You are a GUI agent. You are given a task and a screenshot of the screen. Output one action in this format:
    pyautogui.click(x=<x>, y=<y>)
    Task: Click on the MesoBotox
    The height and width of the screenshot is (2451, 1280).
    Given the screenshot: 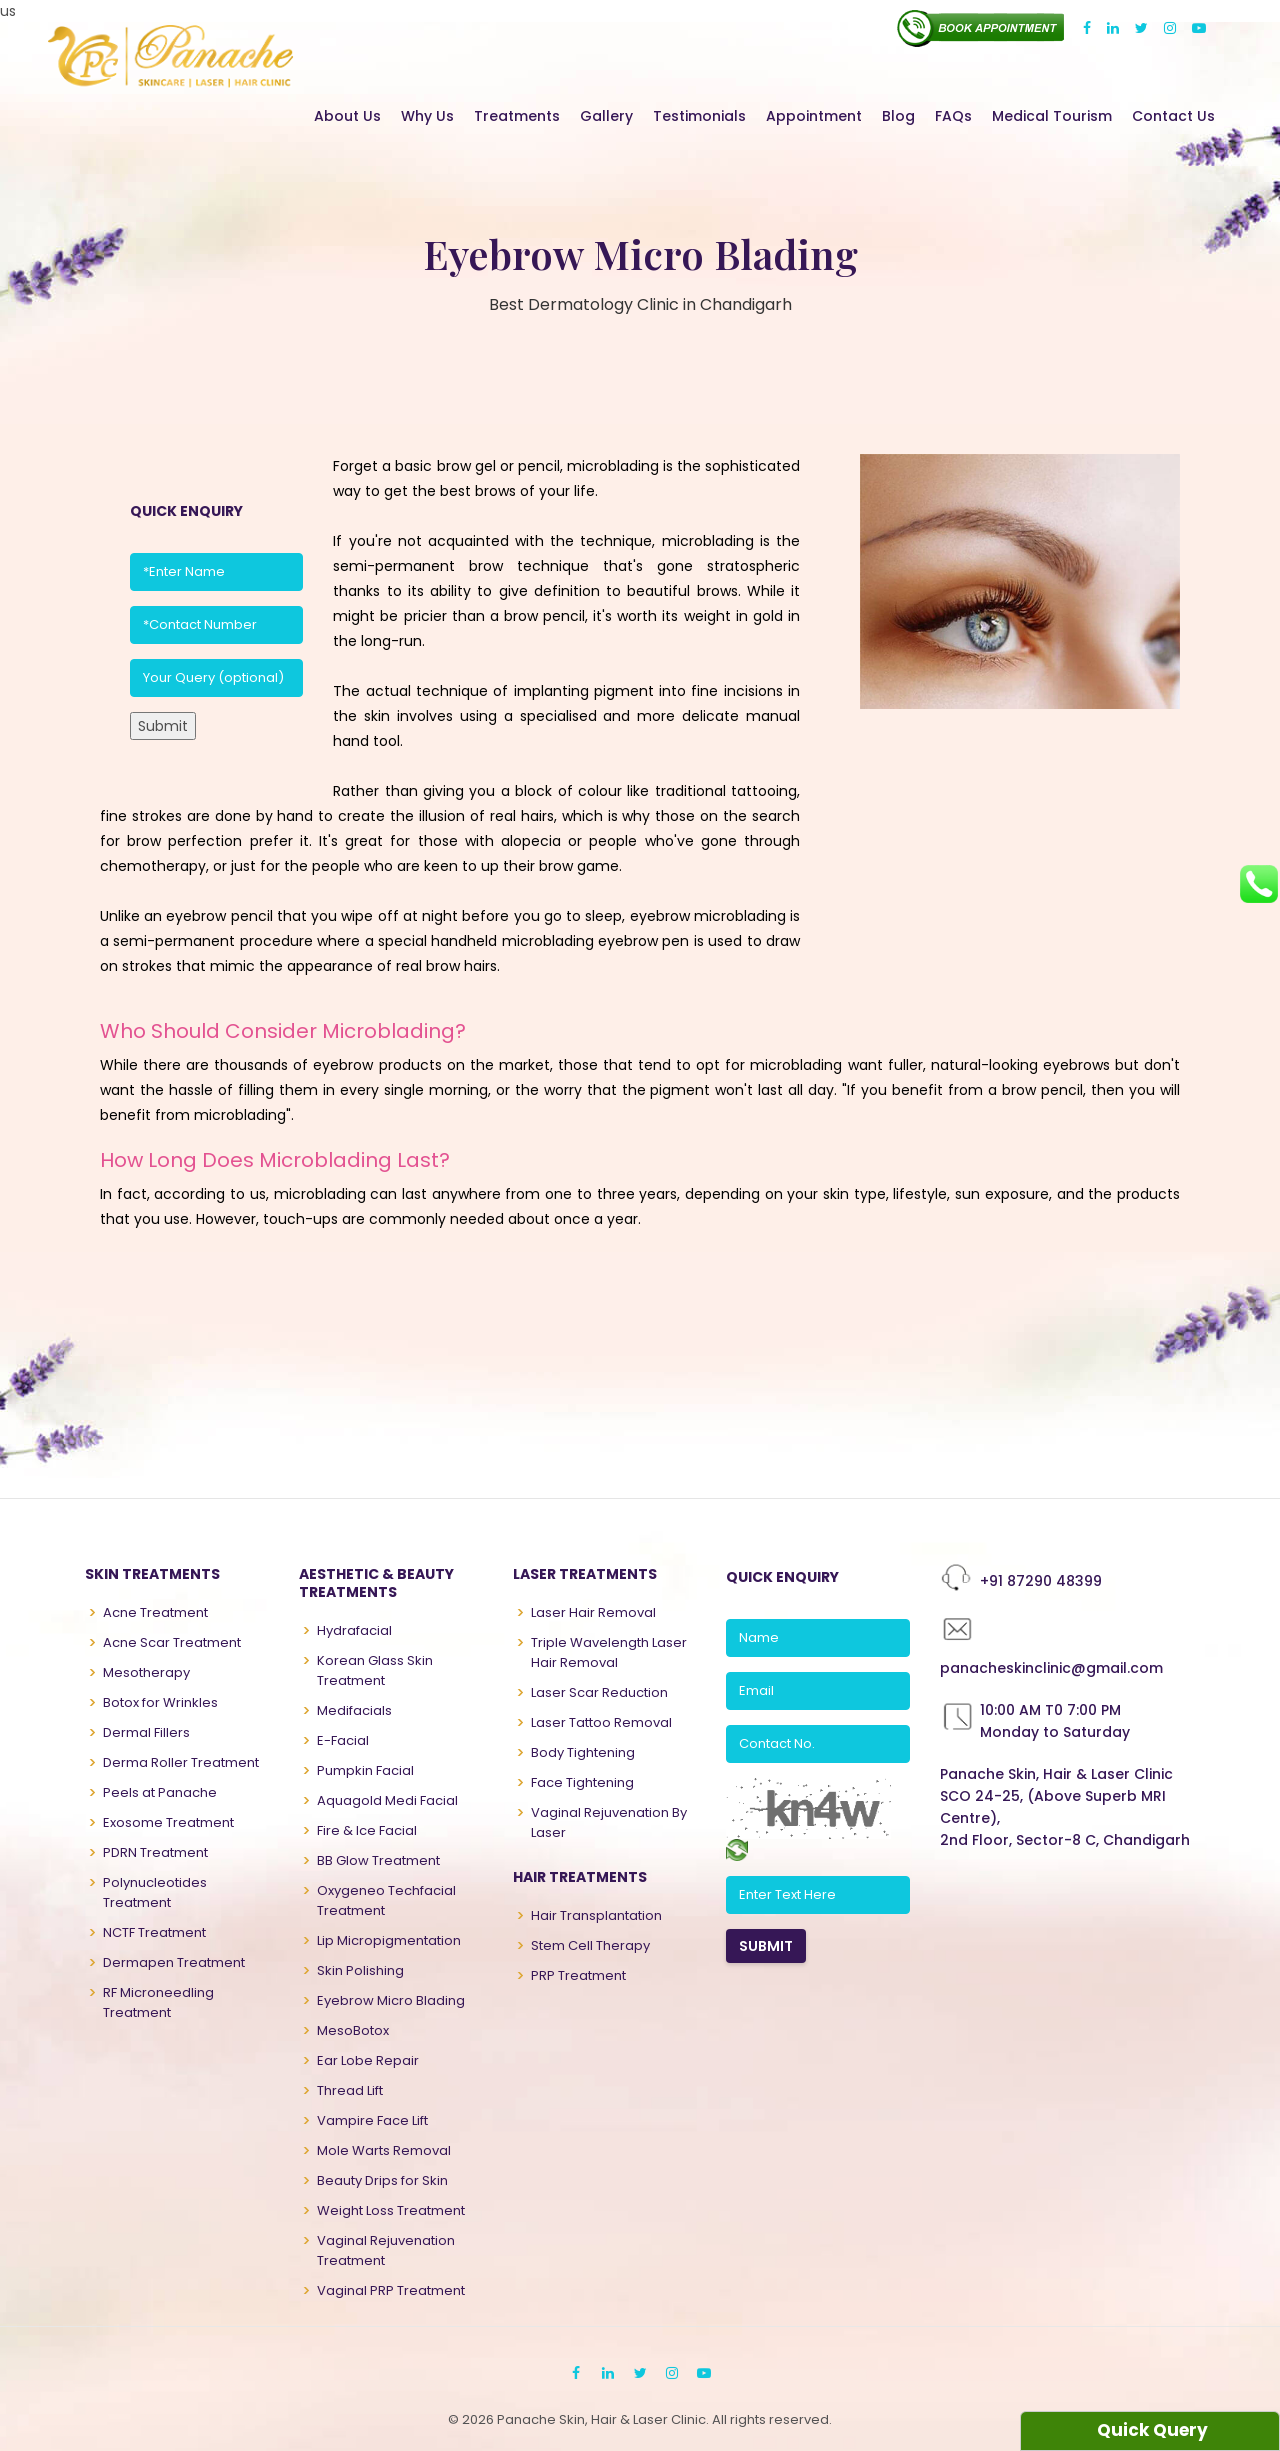 What is the action you would take?
    pyautogui.click(x=353, y=2030)
    